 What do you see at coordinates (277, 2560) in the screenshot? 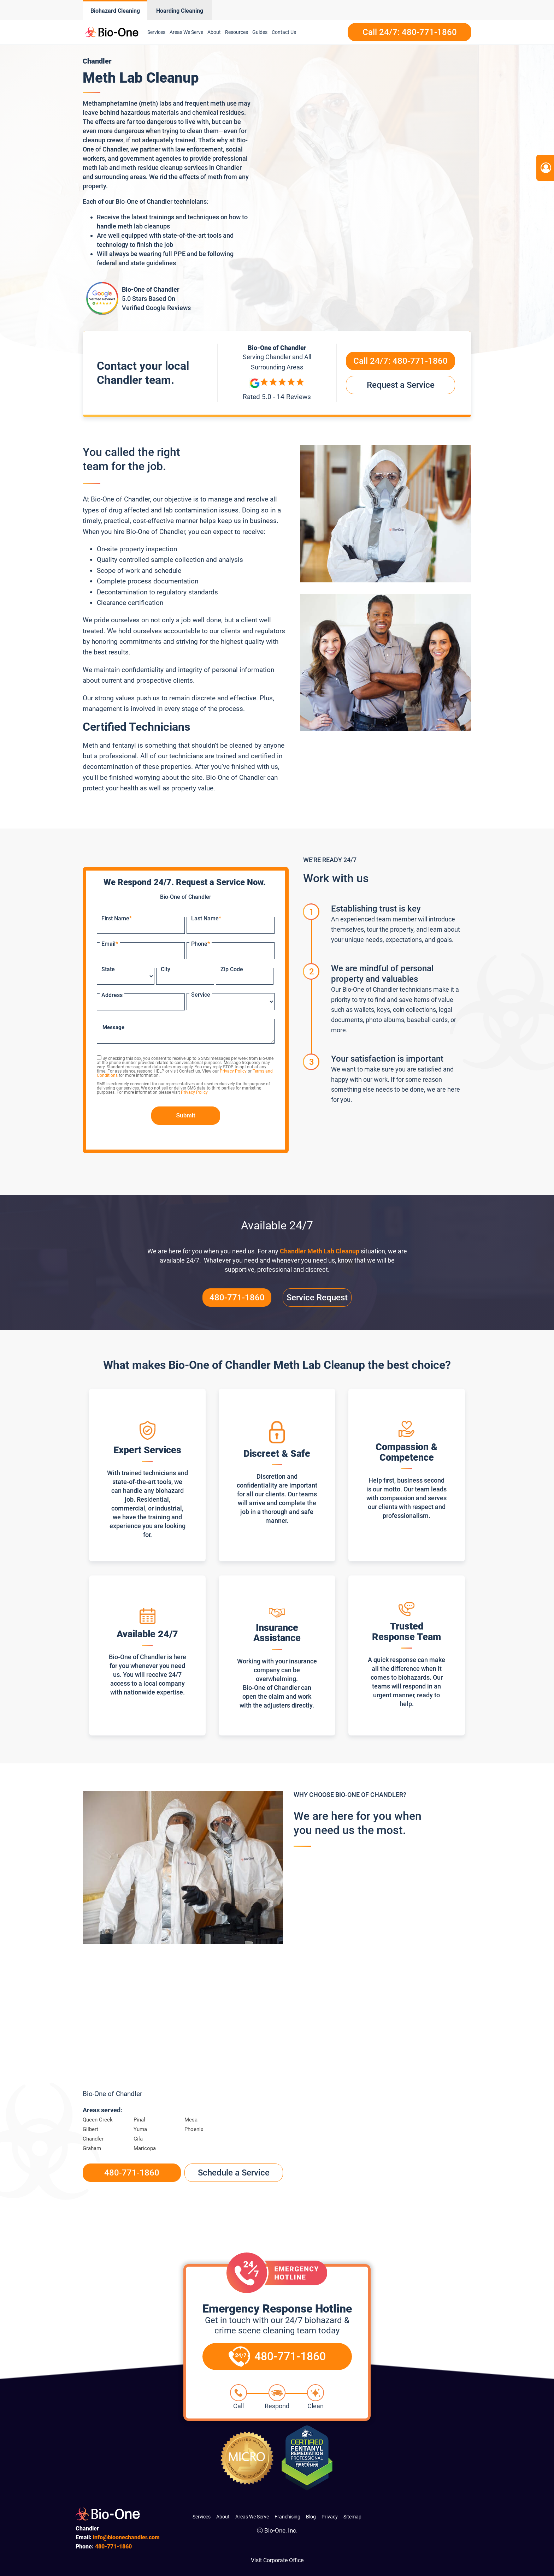
I see `Visit Corporate Office` at bounding box center [277, 2560].